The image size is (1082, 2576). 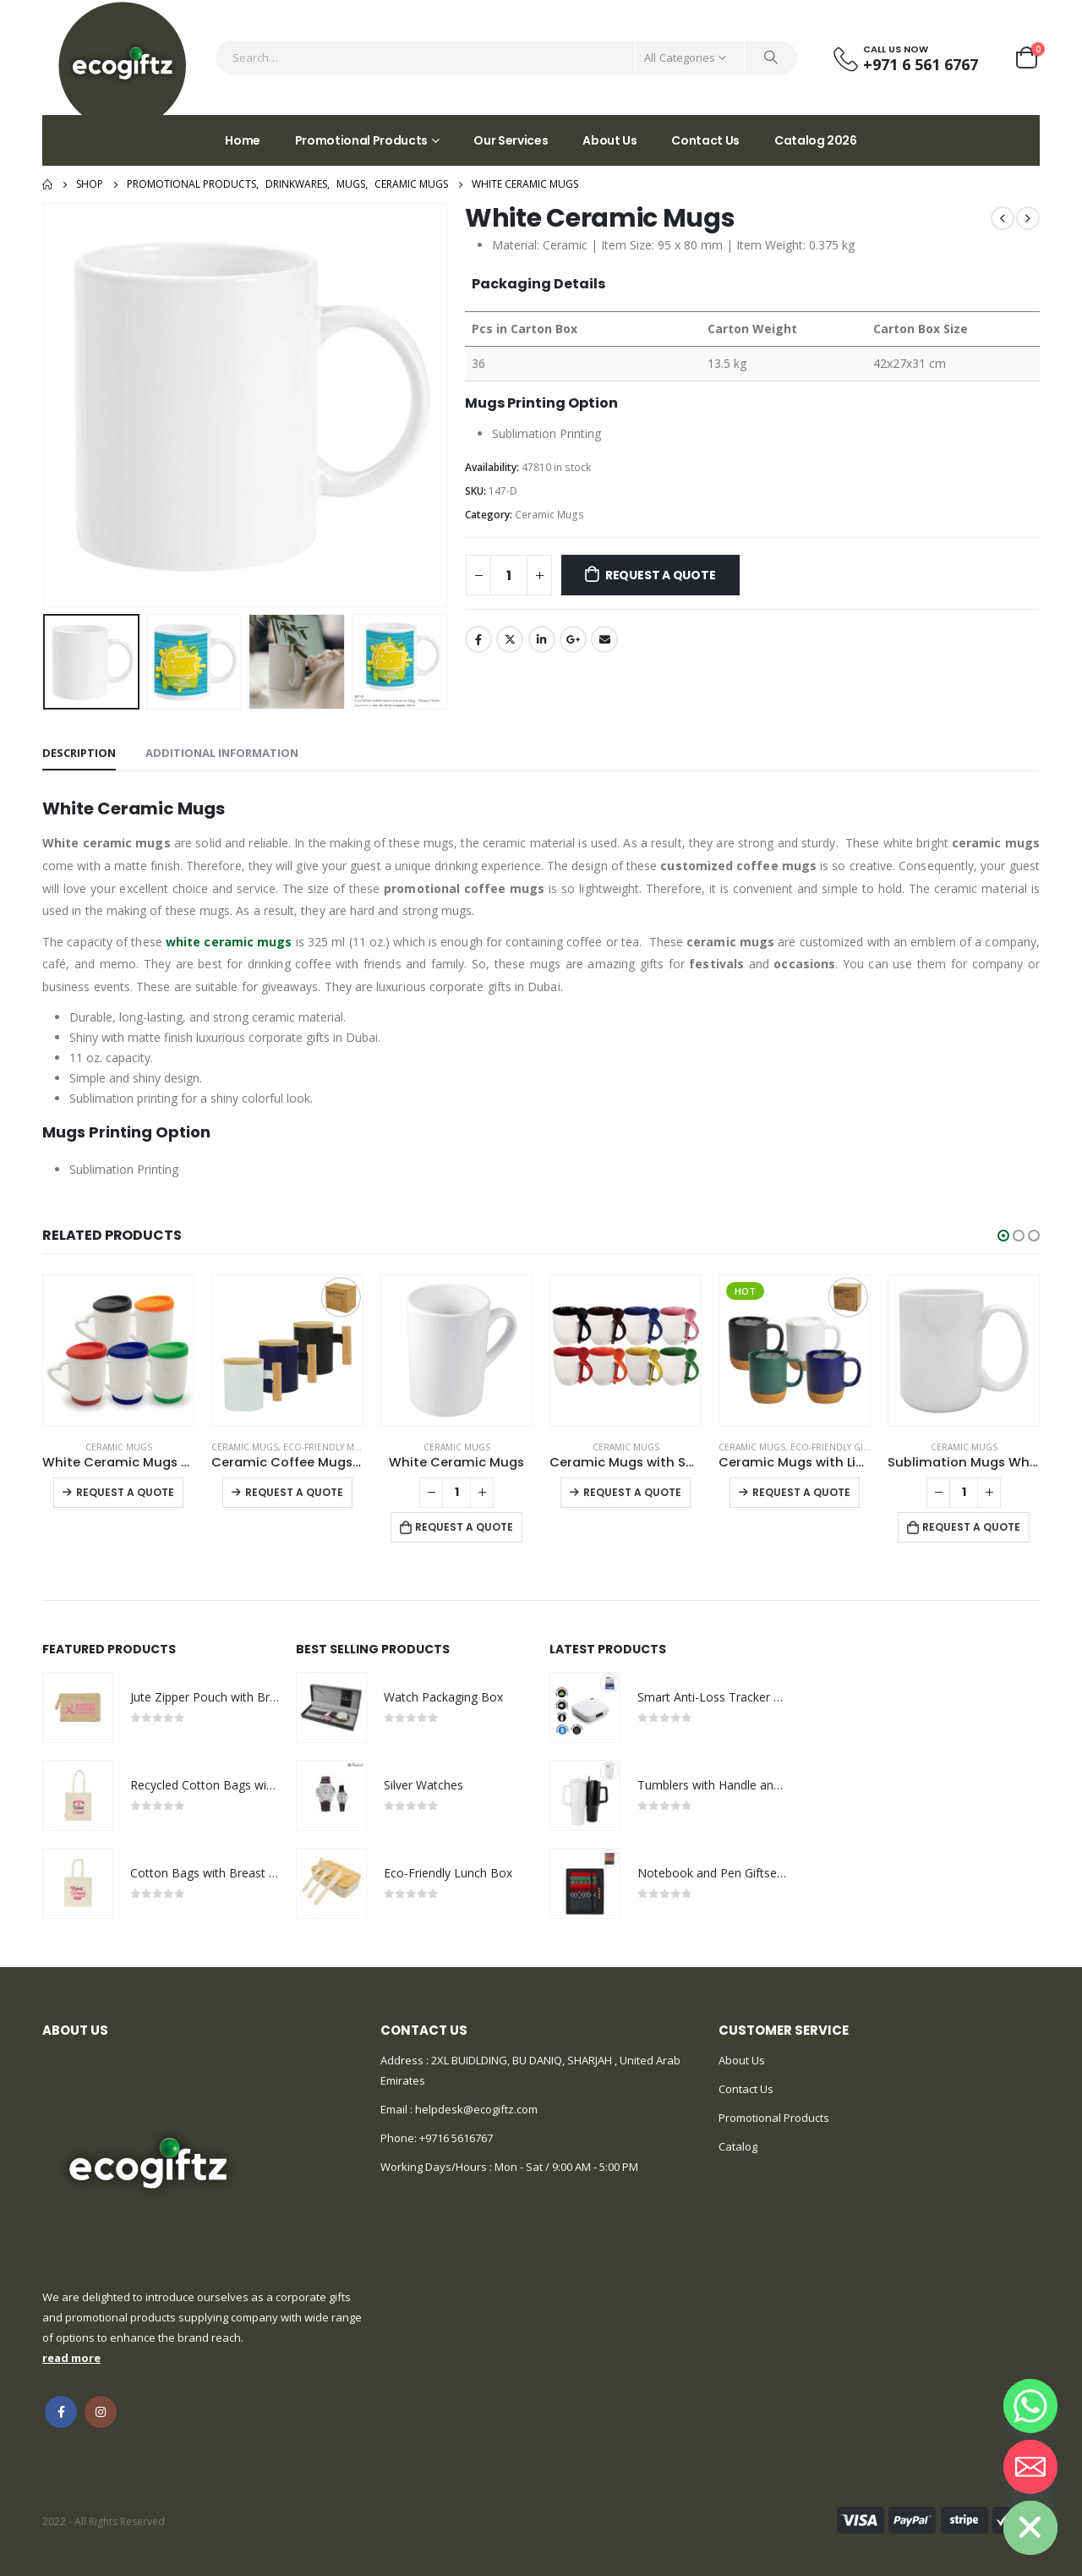 What do you see at coordinates (456, 2138) in the screenshot?
I see `+9716 5616767` at bounding box center [456, 2138].